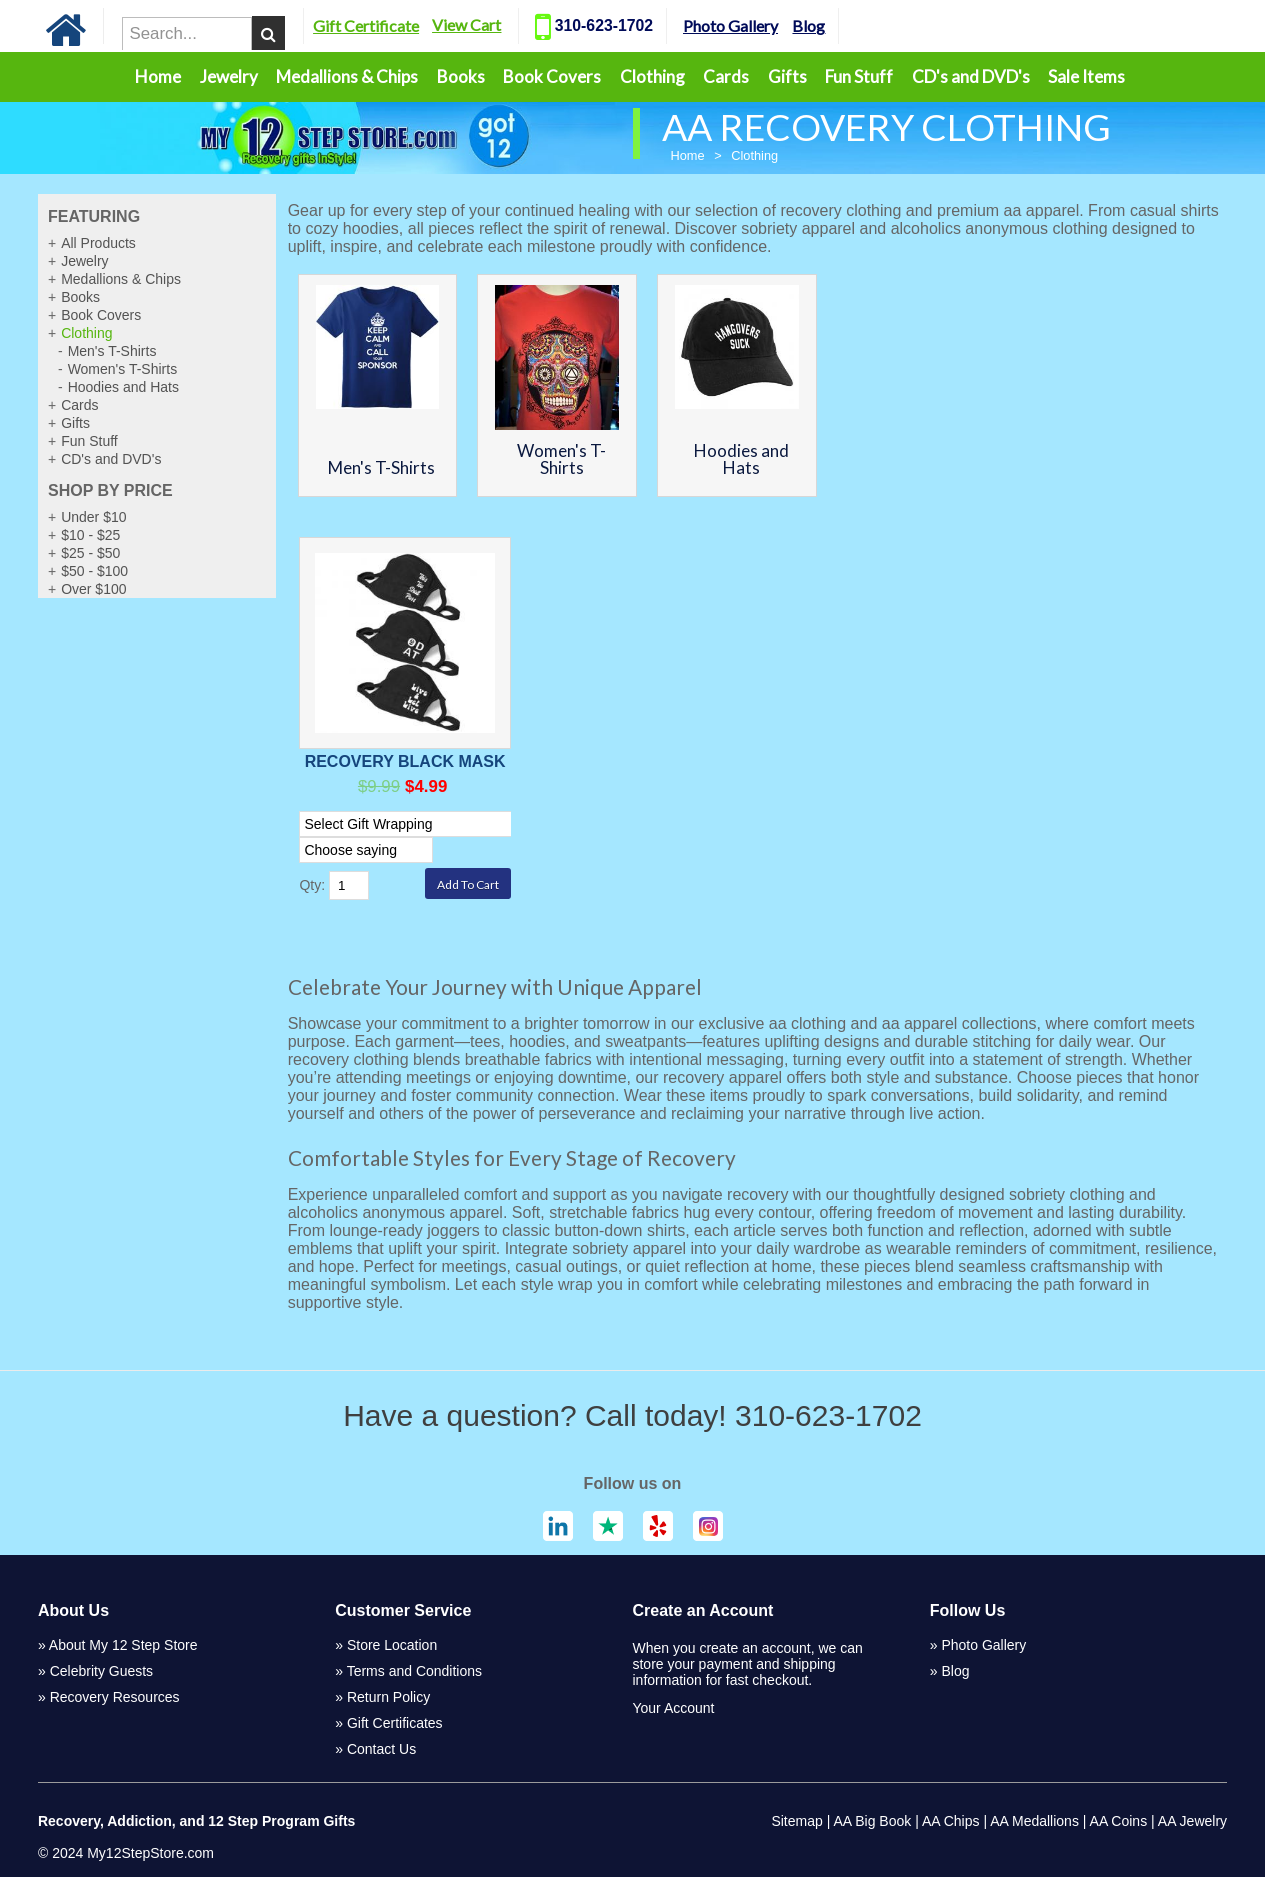 This screenshot has height=1877, width=1265. I want to click on Sitemap, so click(796, 1821).